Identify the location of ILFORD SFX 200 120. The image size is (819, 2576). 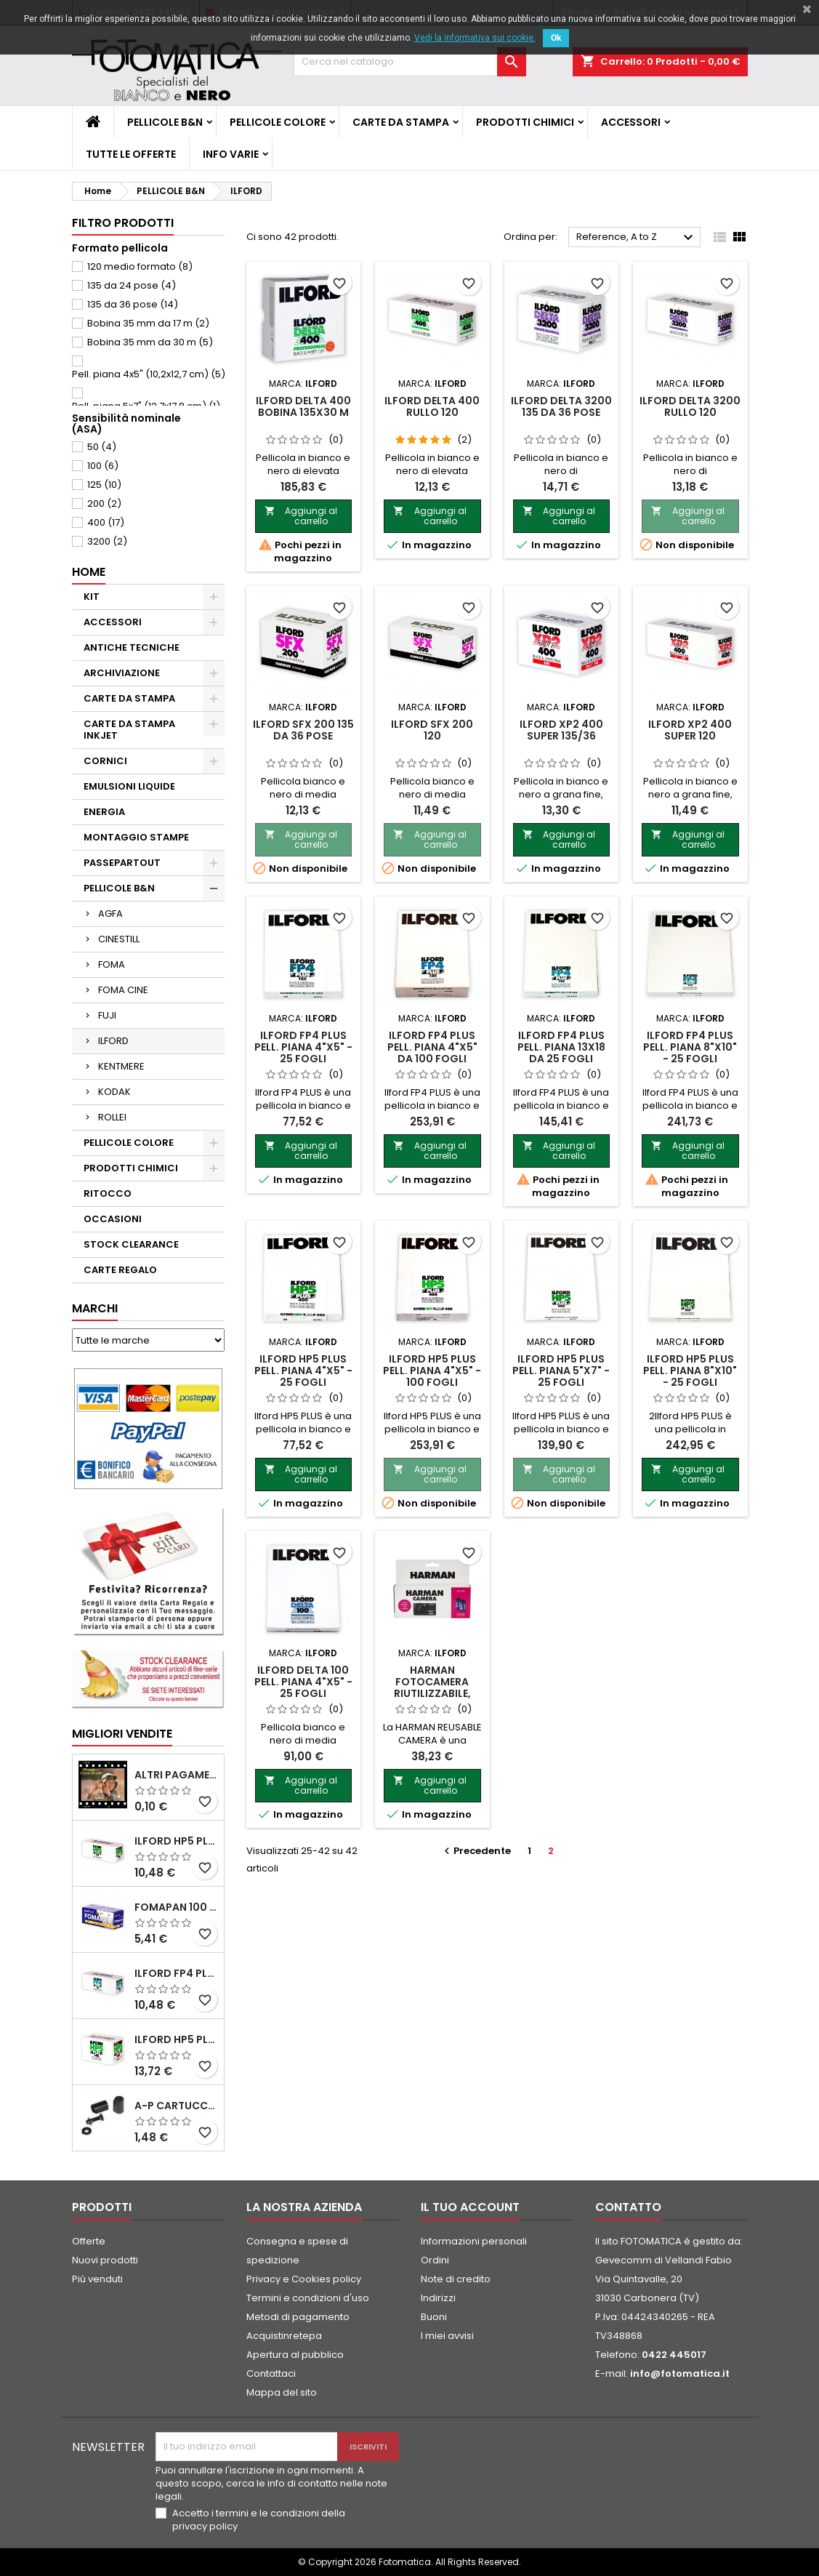
(432, 730).